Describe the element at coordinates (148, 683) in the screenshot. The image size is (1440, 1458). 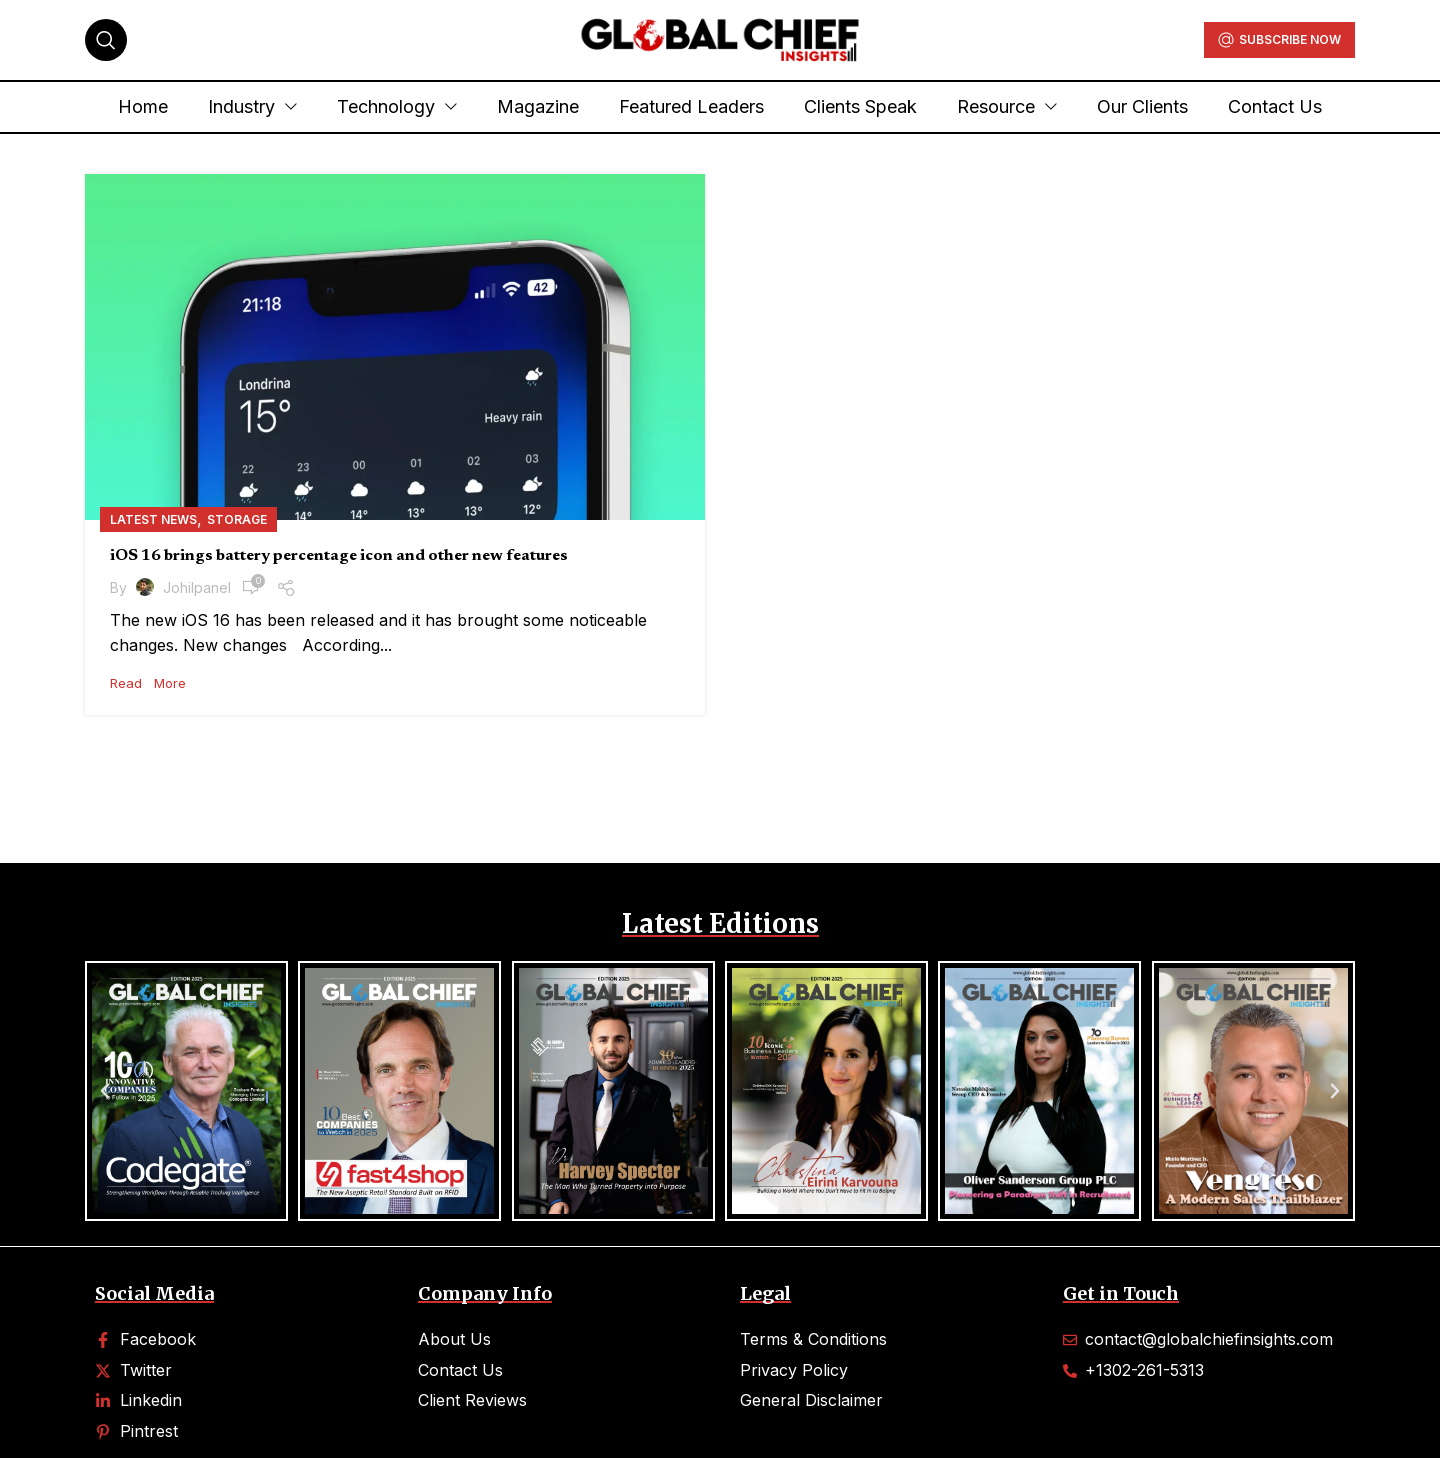
I see `Read More` at that location.